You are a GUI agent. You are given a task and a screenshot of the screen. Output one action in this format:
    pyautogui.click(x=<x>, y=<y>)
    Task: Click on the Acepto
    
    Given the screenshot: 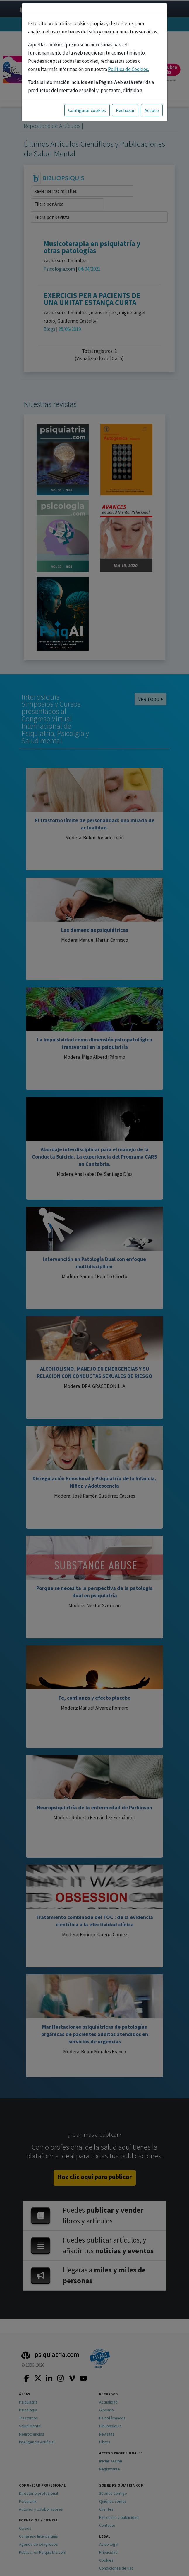 What is the action you would take?
    pyautogui.click(x=152, y=110)
    